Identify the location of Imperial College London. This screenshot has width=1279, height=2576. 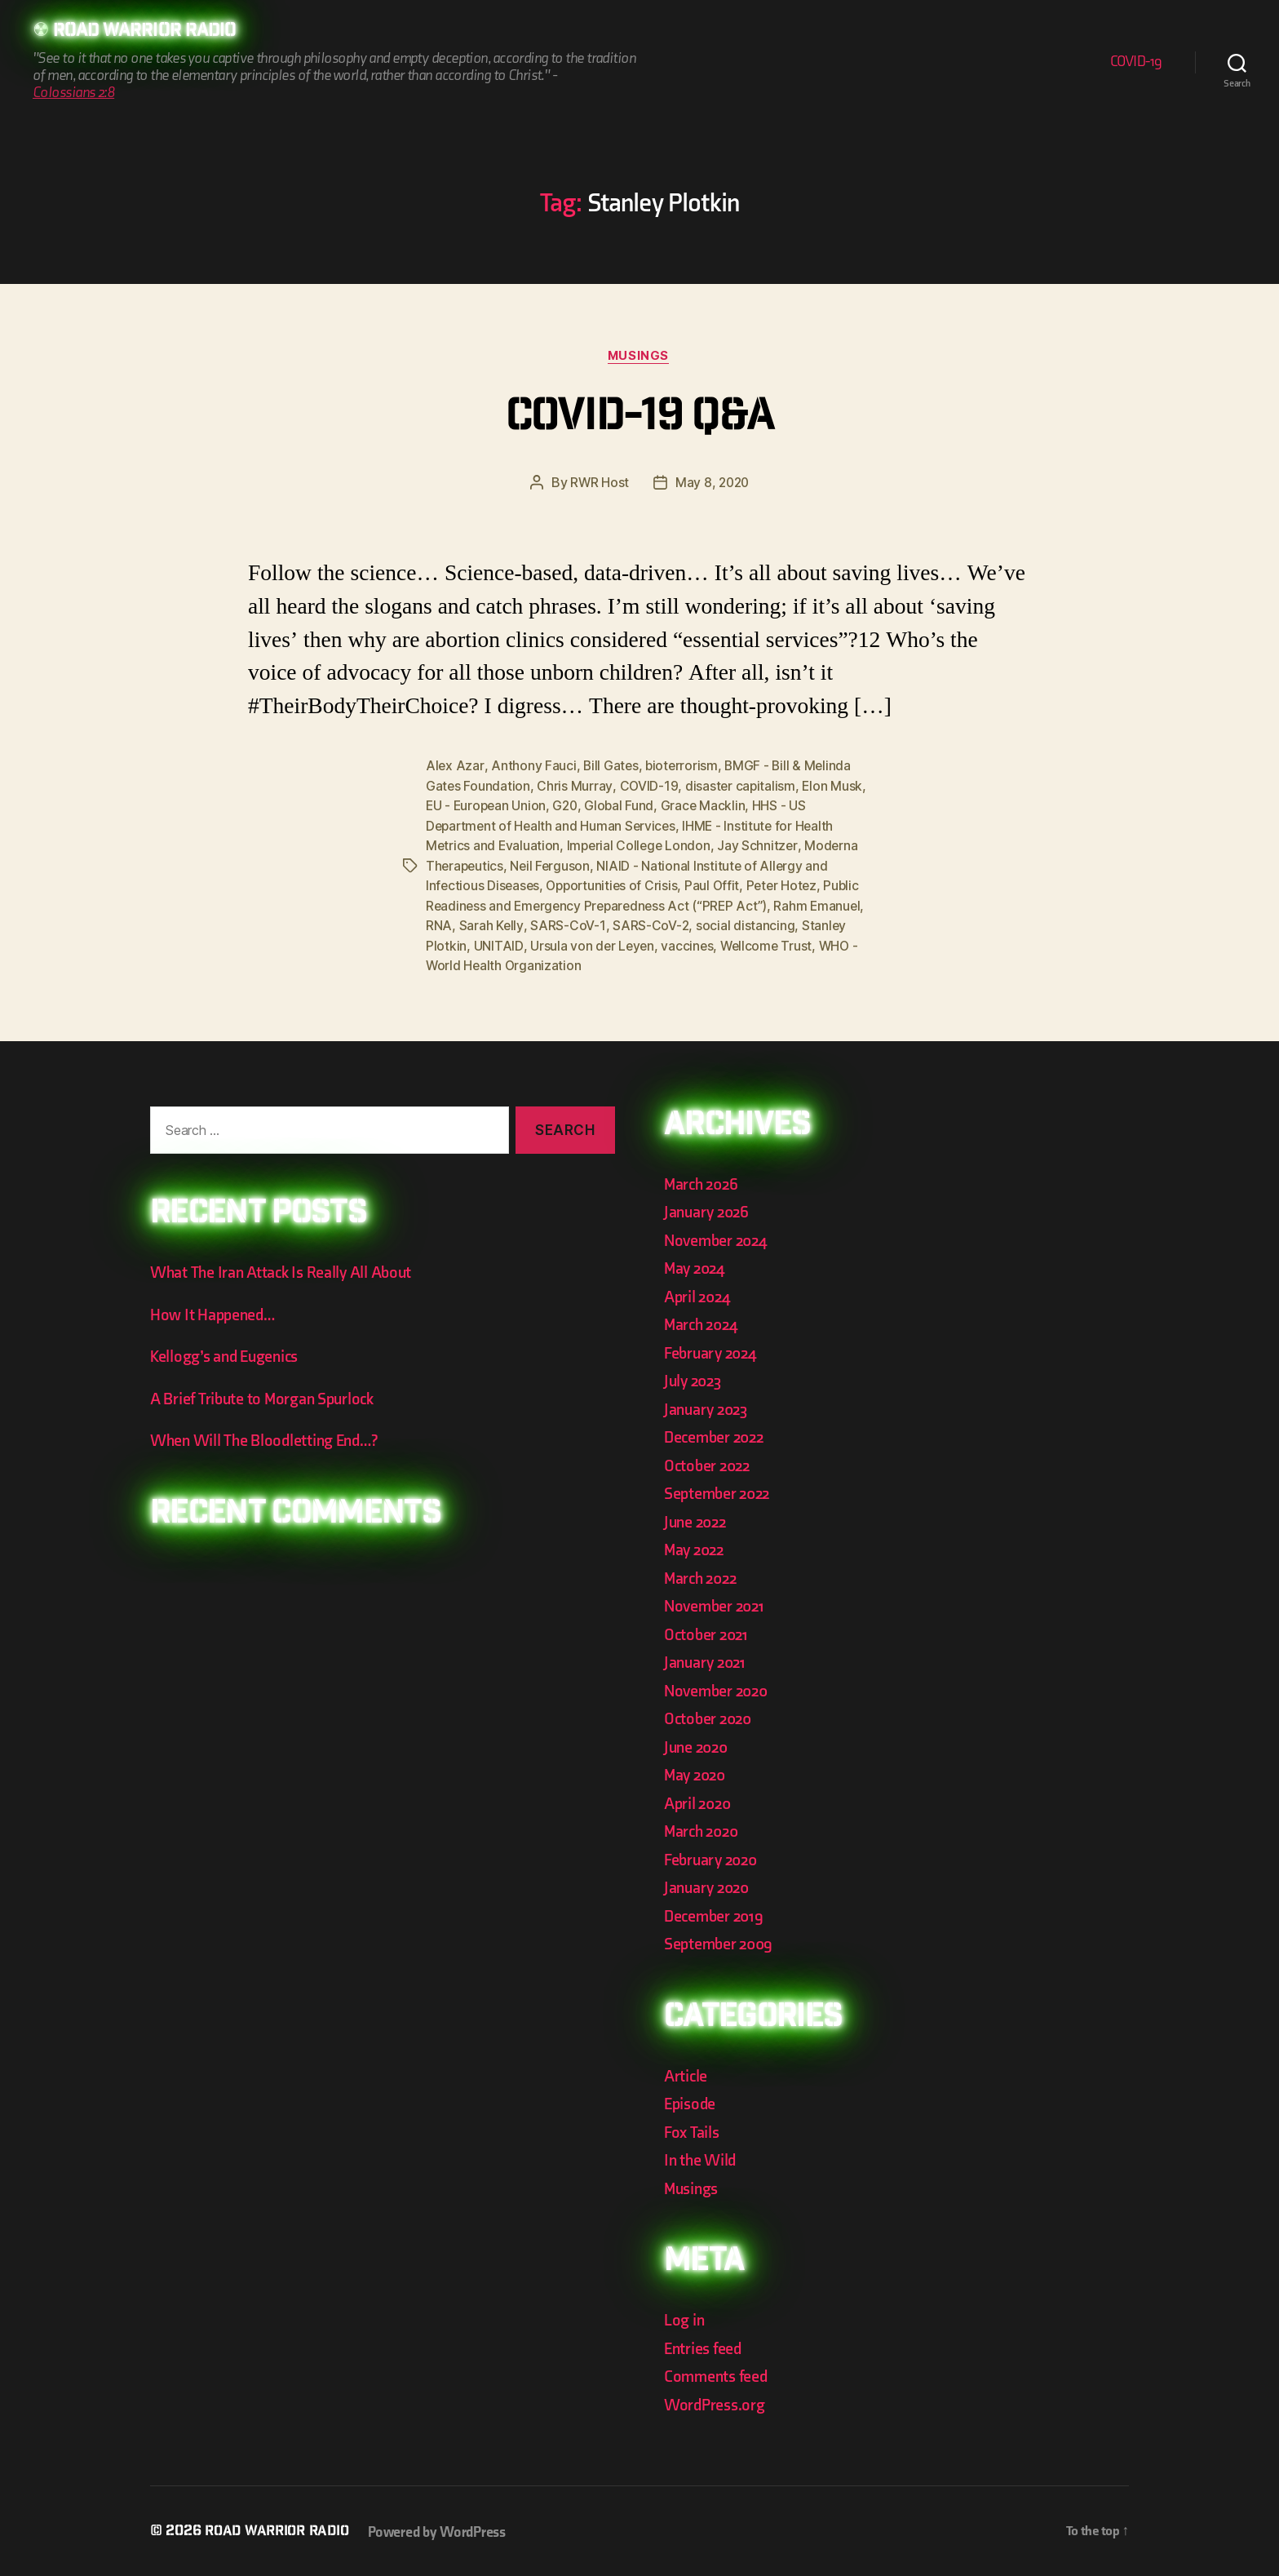
(642, 846).